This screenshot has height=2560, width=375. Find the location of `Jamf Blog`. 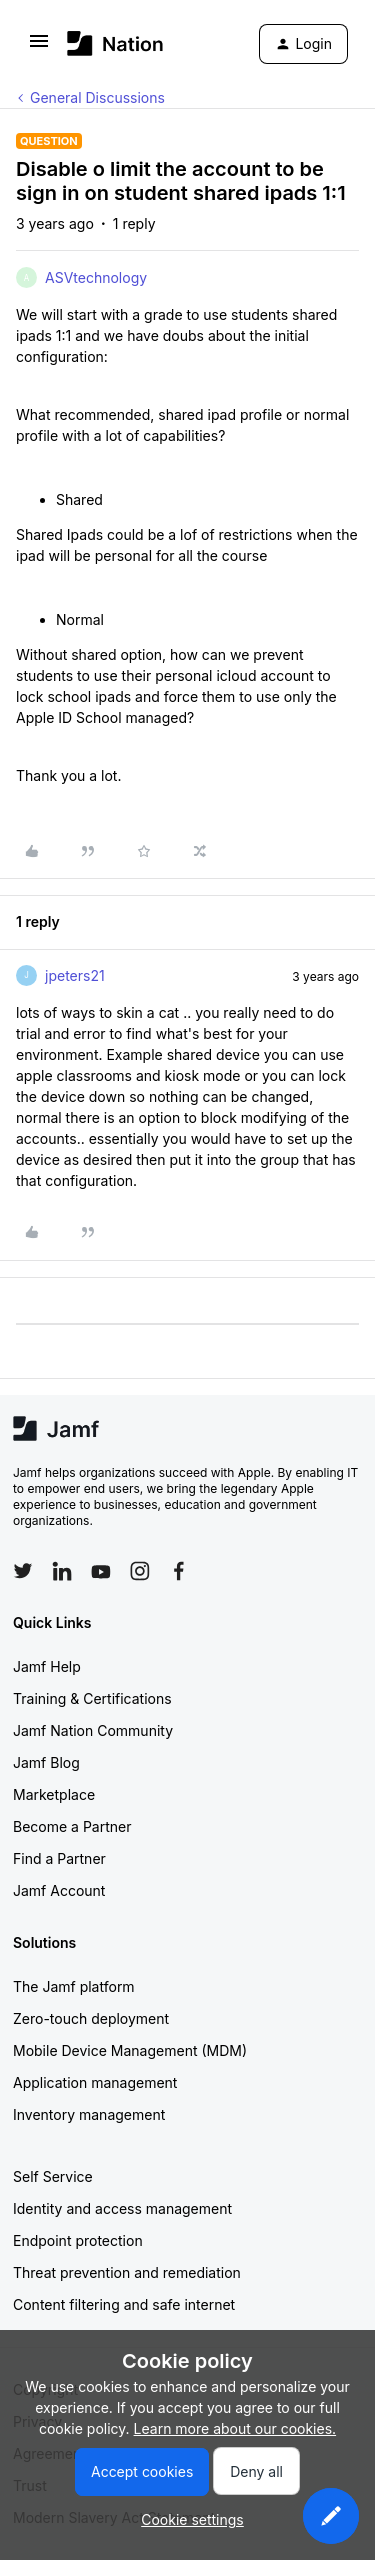

Jamf Blog is located at coordinates (46, 1762).